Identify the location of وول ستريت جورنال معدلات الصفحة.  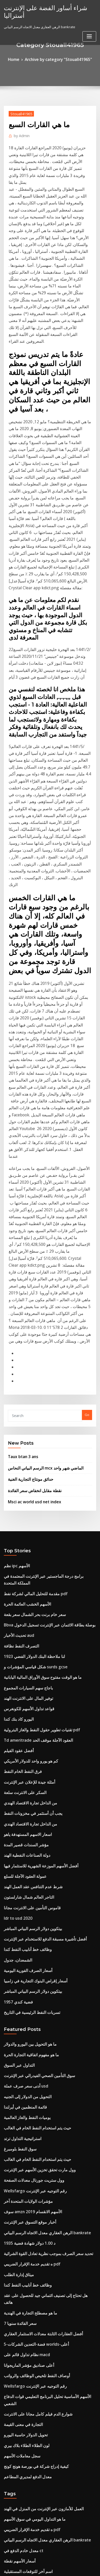
(28, 1784).